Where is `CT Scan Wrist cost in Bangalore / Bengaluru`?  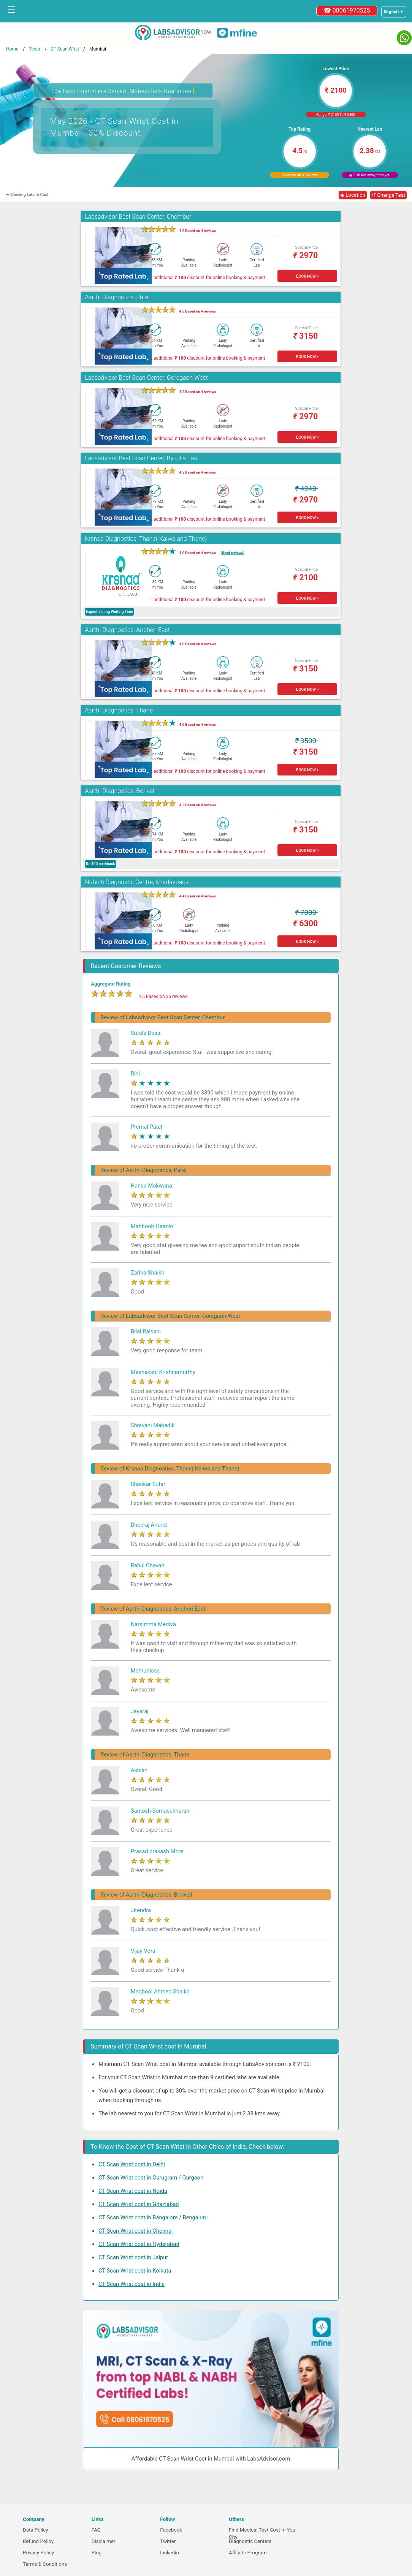
CT Scan Wrist cost in Bangalore / Bengaluru is located at coordinates (153, 2217).